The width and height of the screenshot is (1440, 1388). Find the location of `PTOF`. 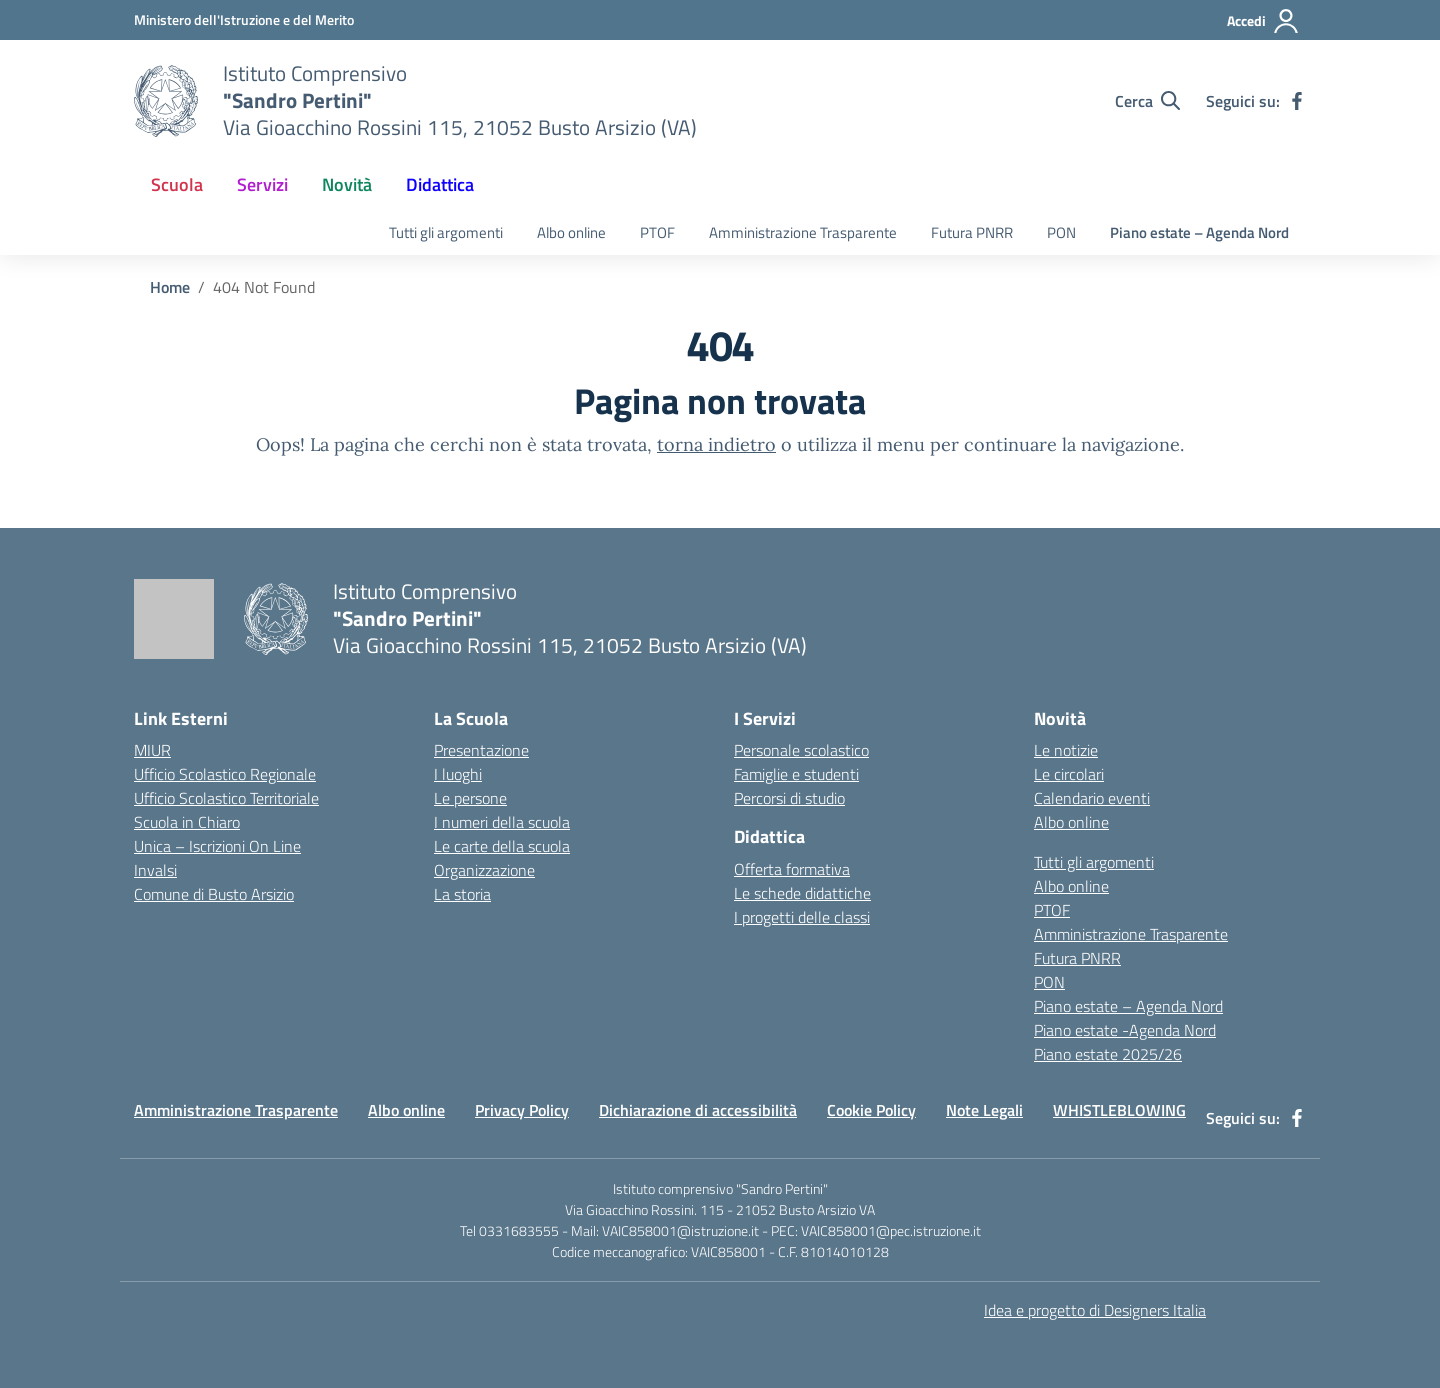

PTOF is located at coordinates (657, 232).